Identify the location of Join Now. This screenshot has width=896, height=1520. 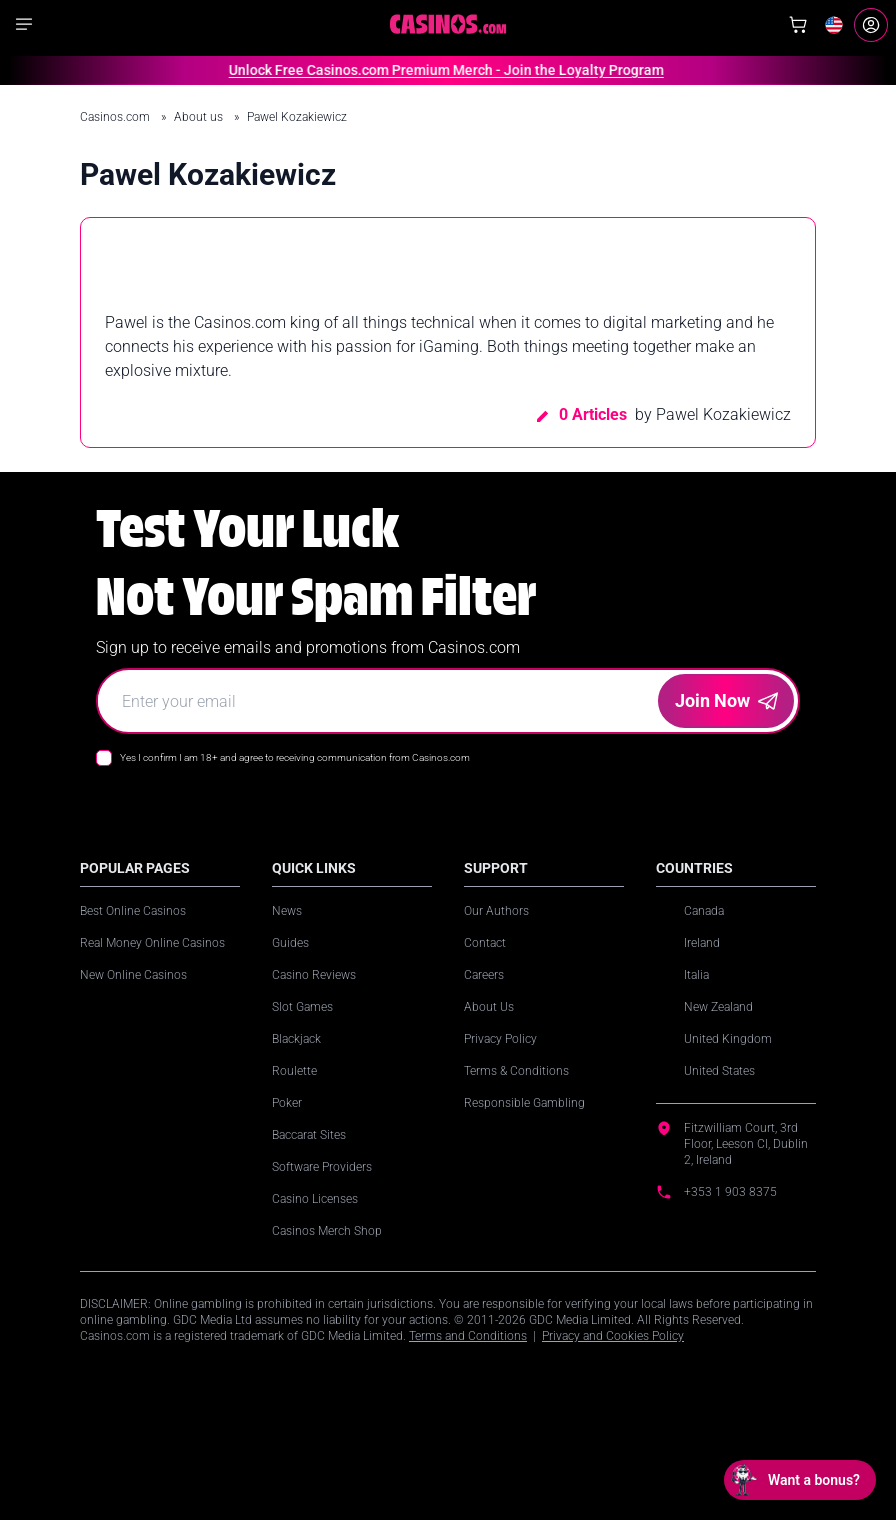
(726, 700).